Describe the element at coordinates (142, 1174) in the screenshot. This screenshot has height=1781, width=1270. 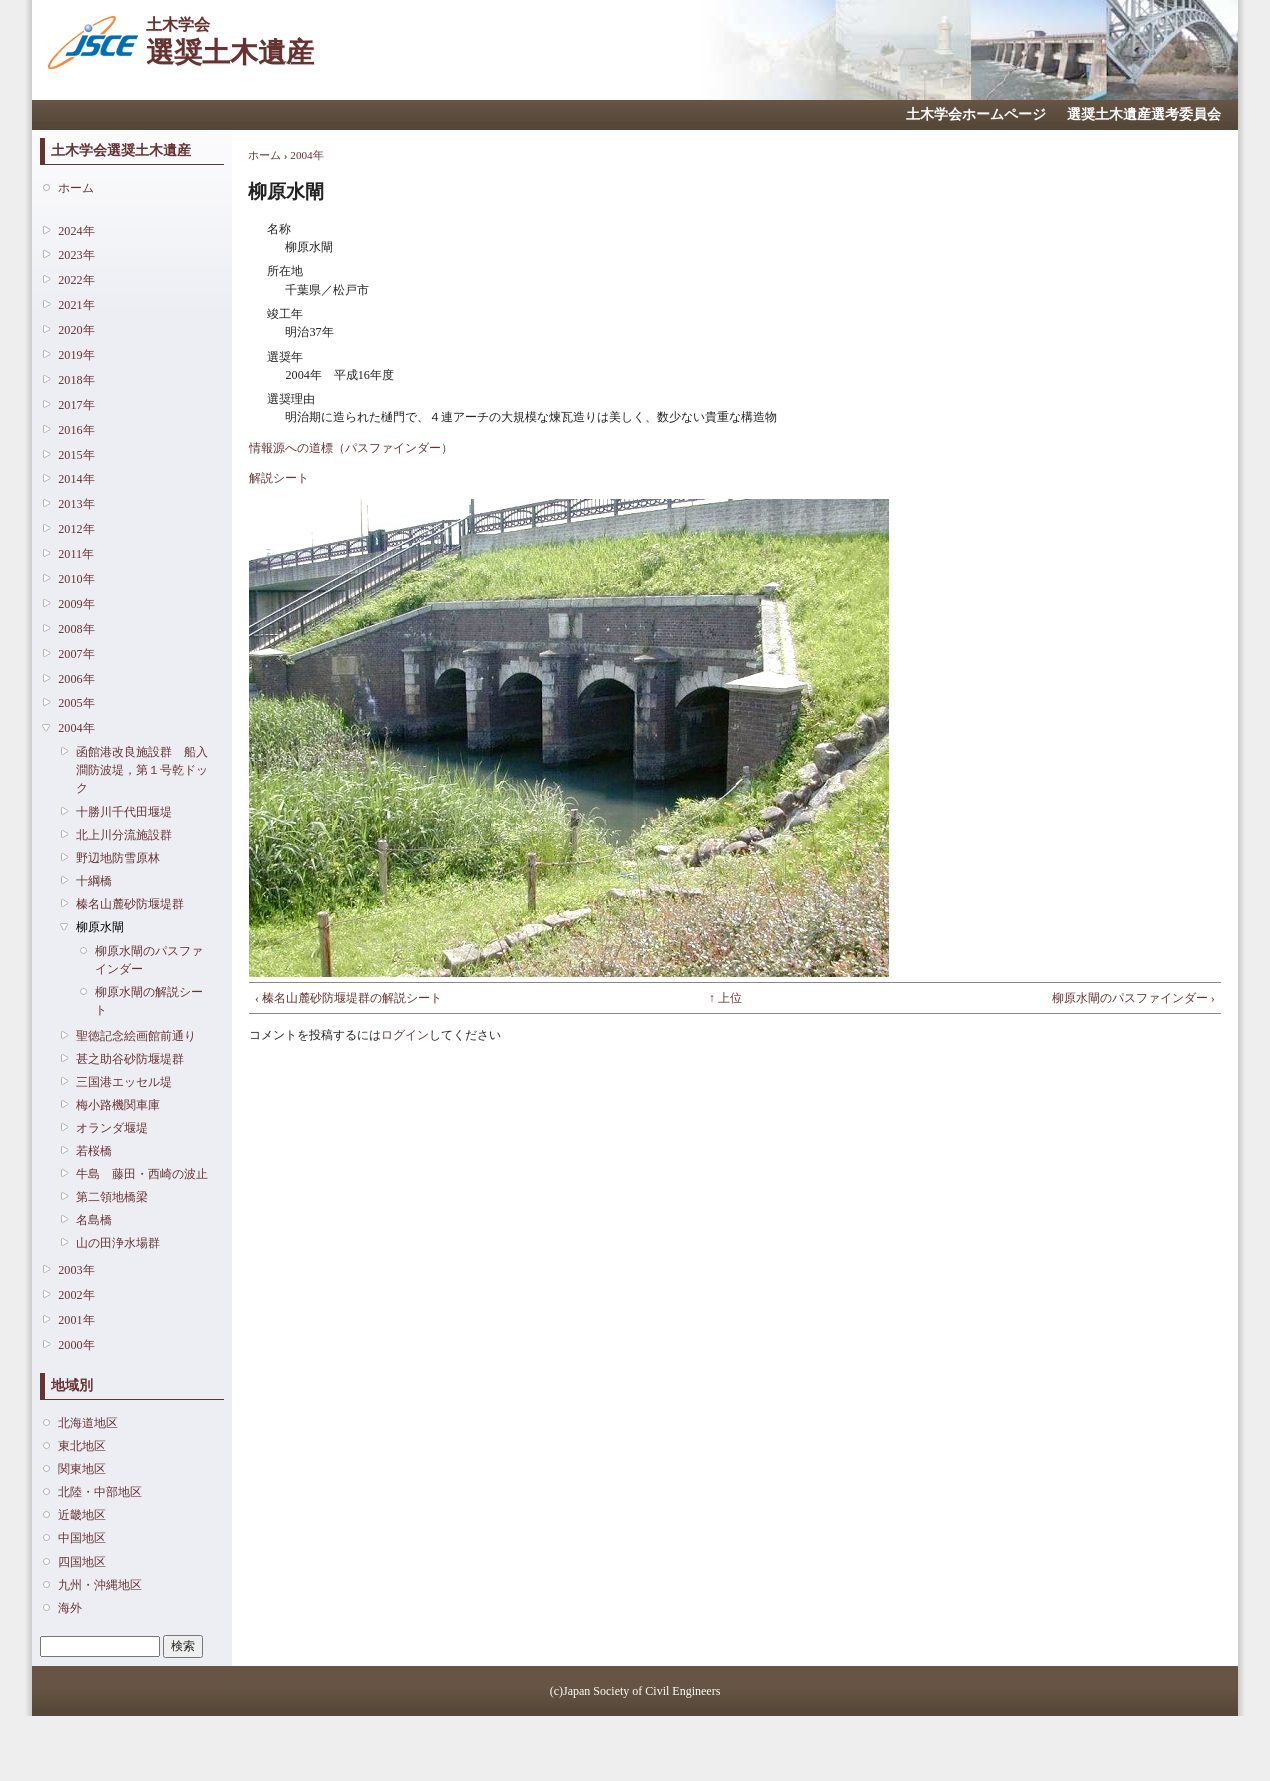
I see `牛島 藤田・西崎の波止` at that location.